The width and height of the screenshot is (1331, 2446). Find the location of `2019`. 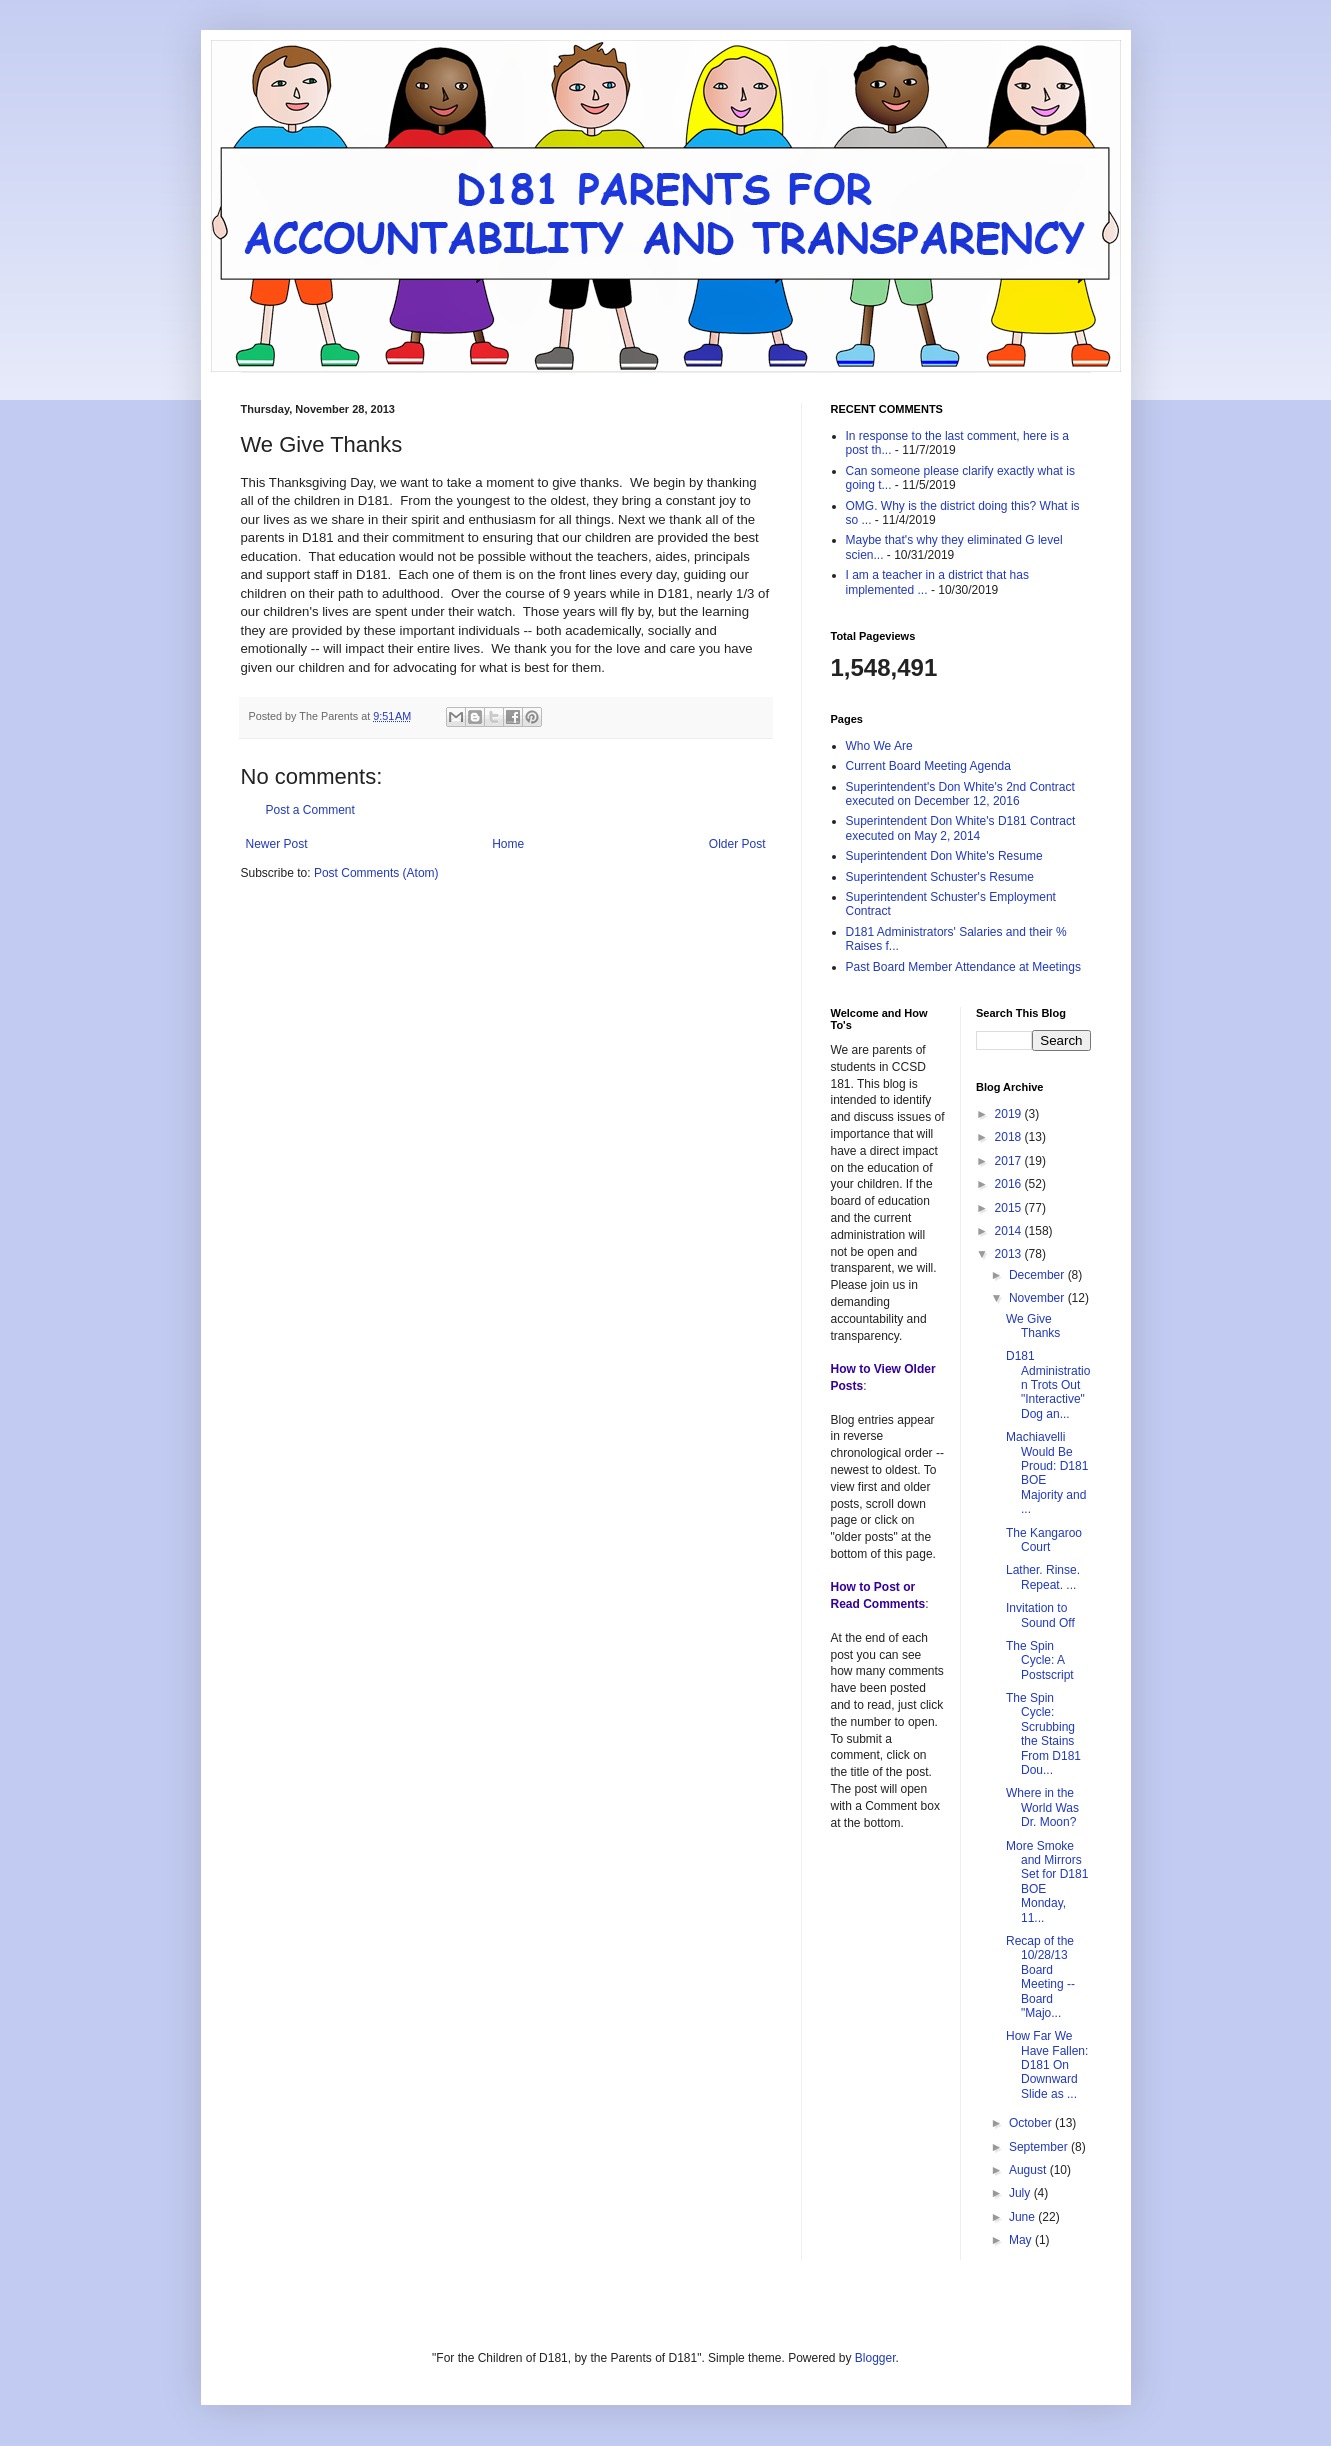

2019 is located at coordinates (1010, 1114).